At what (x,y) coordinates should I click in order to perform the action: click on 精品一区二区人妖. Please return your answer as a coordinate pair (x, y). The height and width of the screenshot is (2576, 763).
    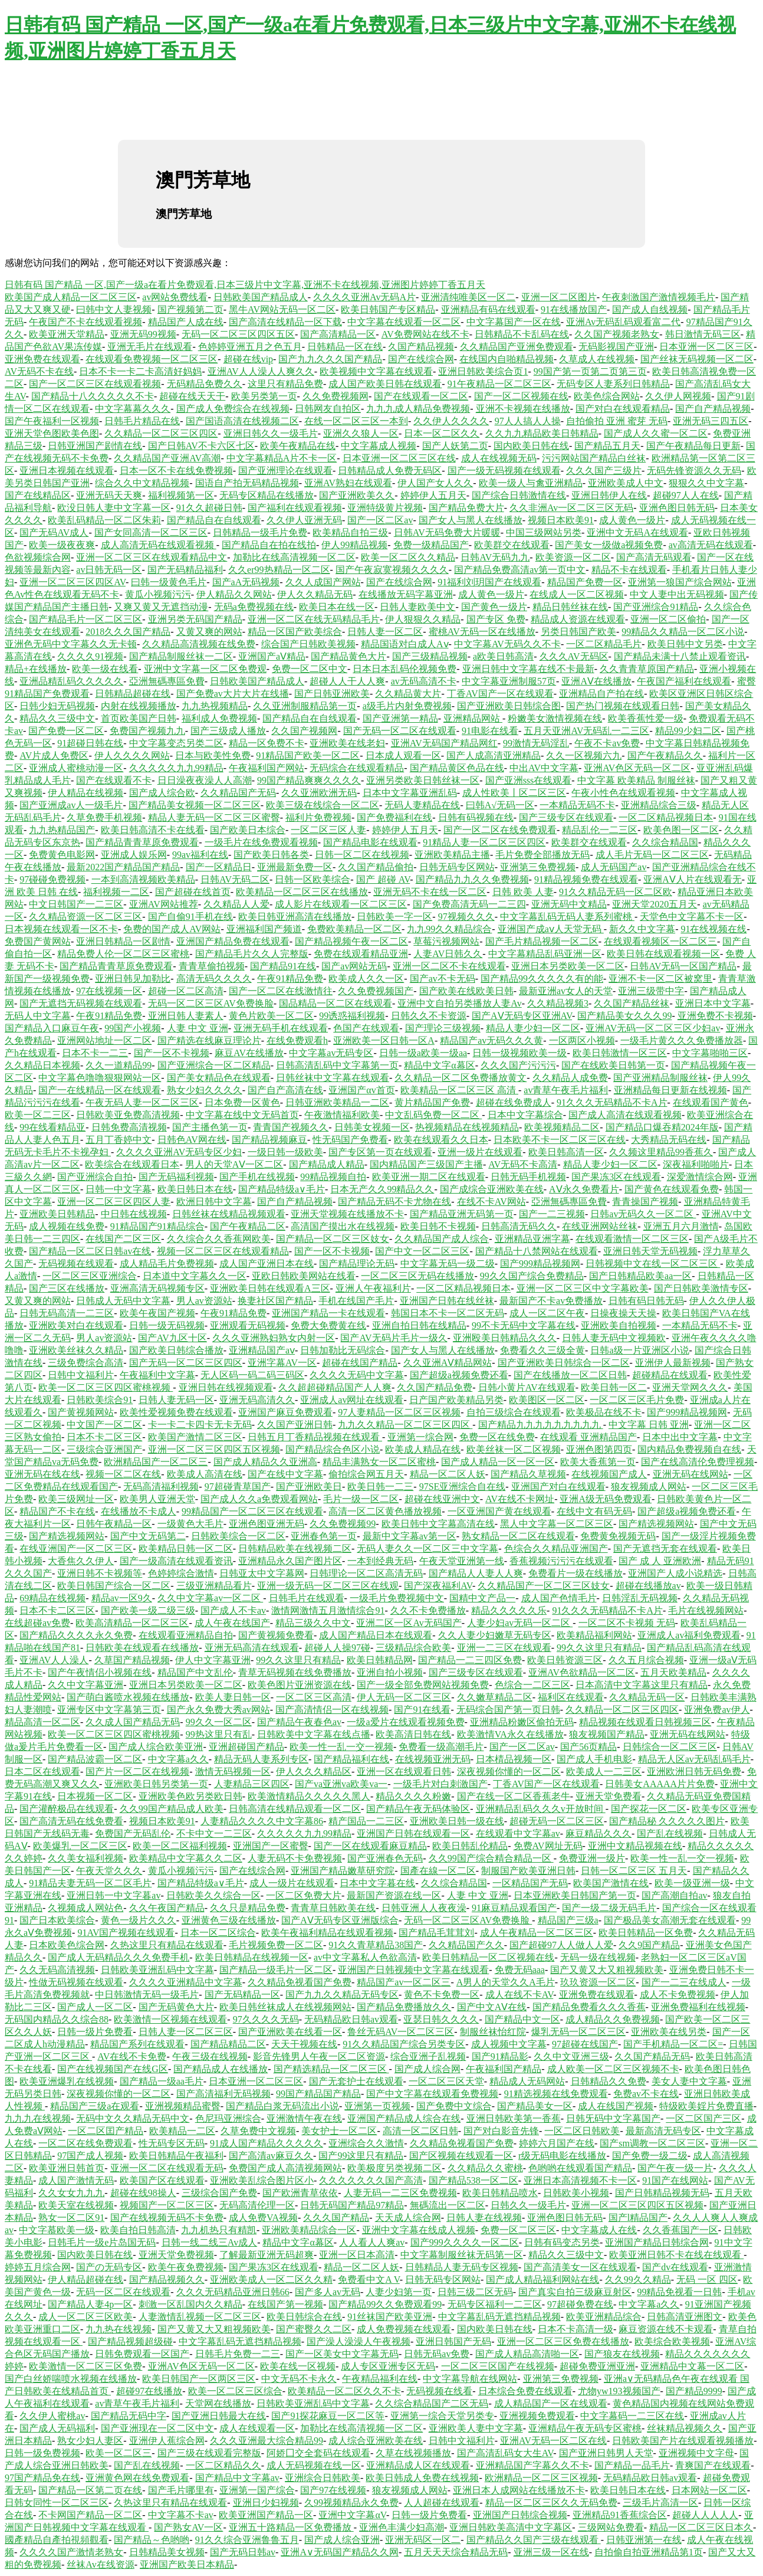
    Looking at the image, I should click on (447, 1474).